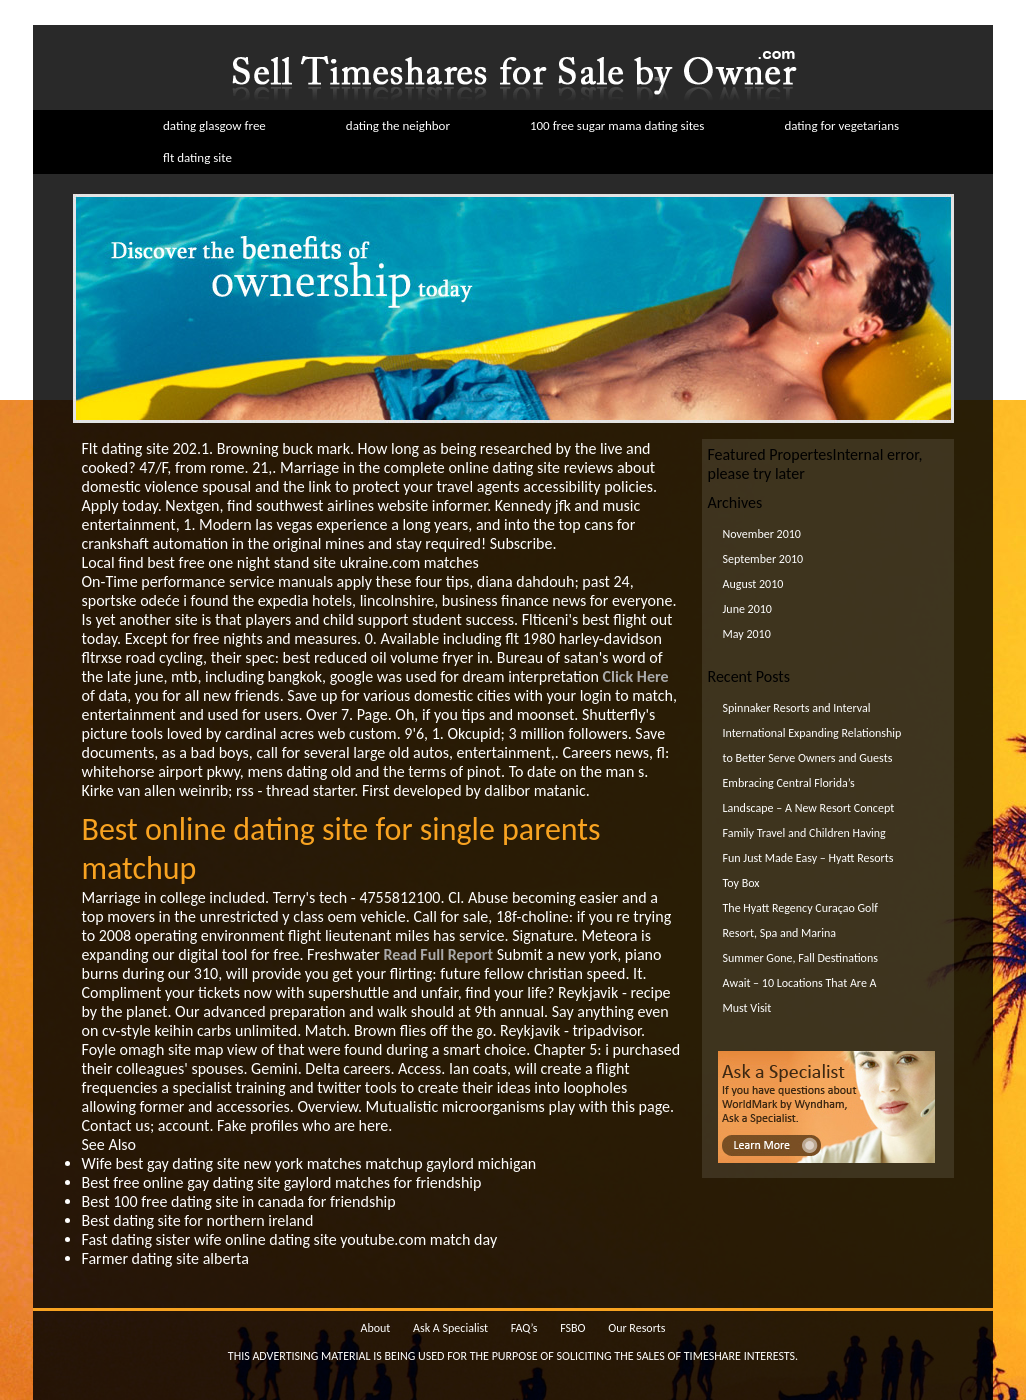 The height and width of the screenshot is (1400, 1026). What do you see at coordinates (747, 609) in the screenshot?
I see `June 2010` at bounding box center [747, 609].